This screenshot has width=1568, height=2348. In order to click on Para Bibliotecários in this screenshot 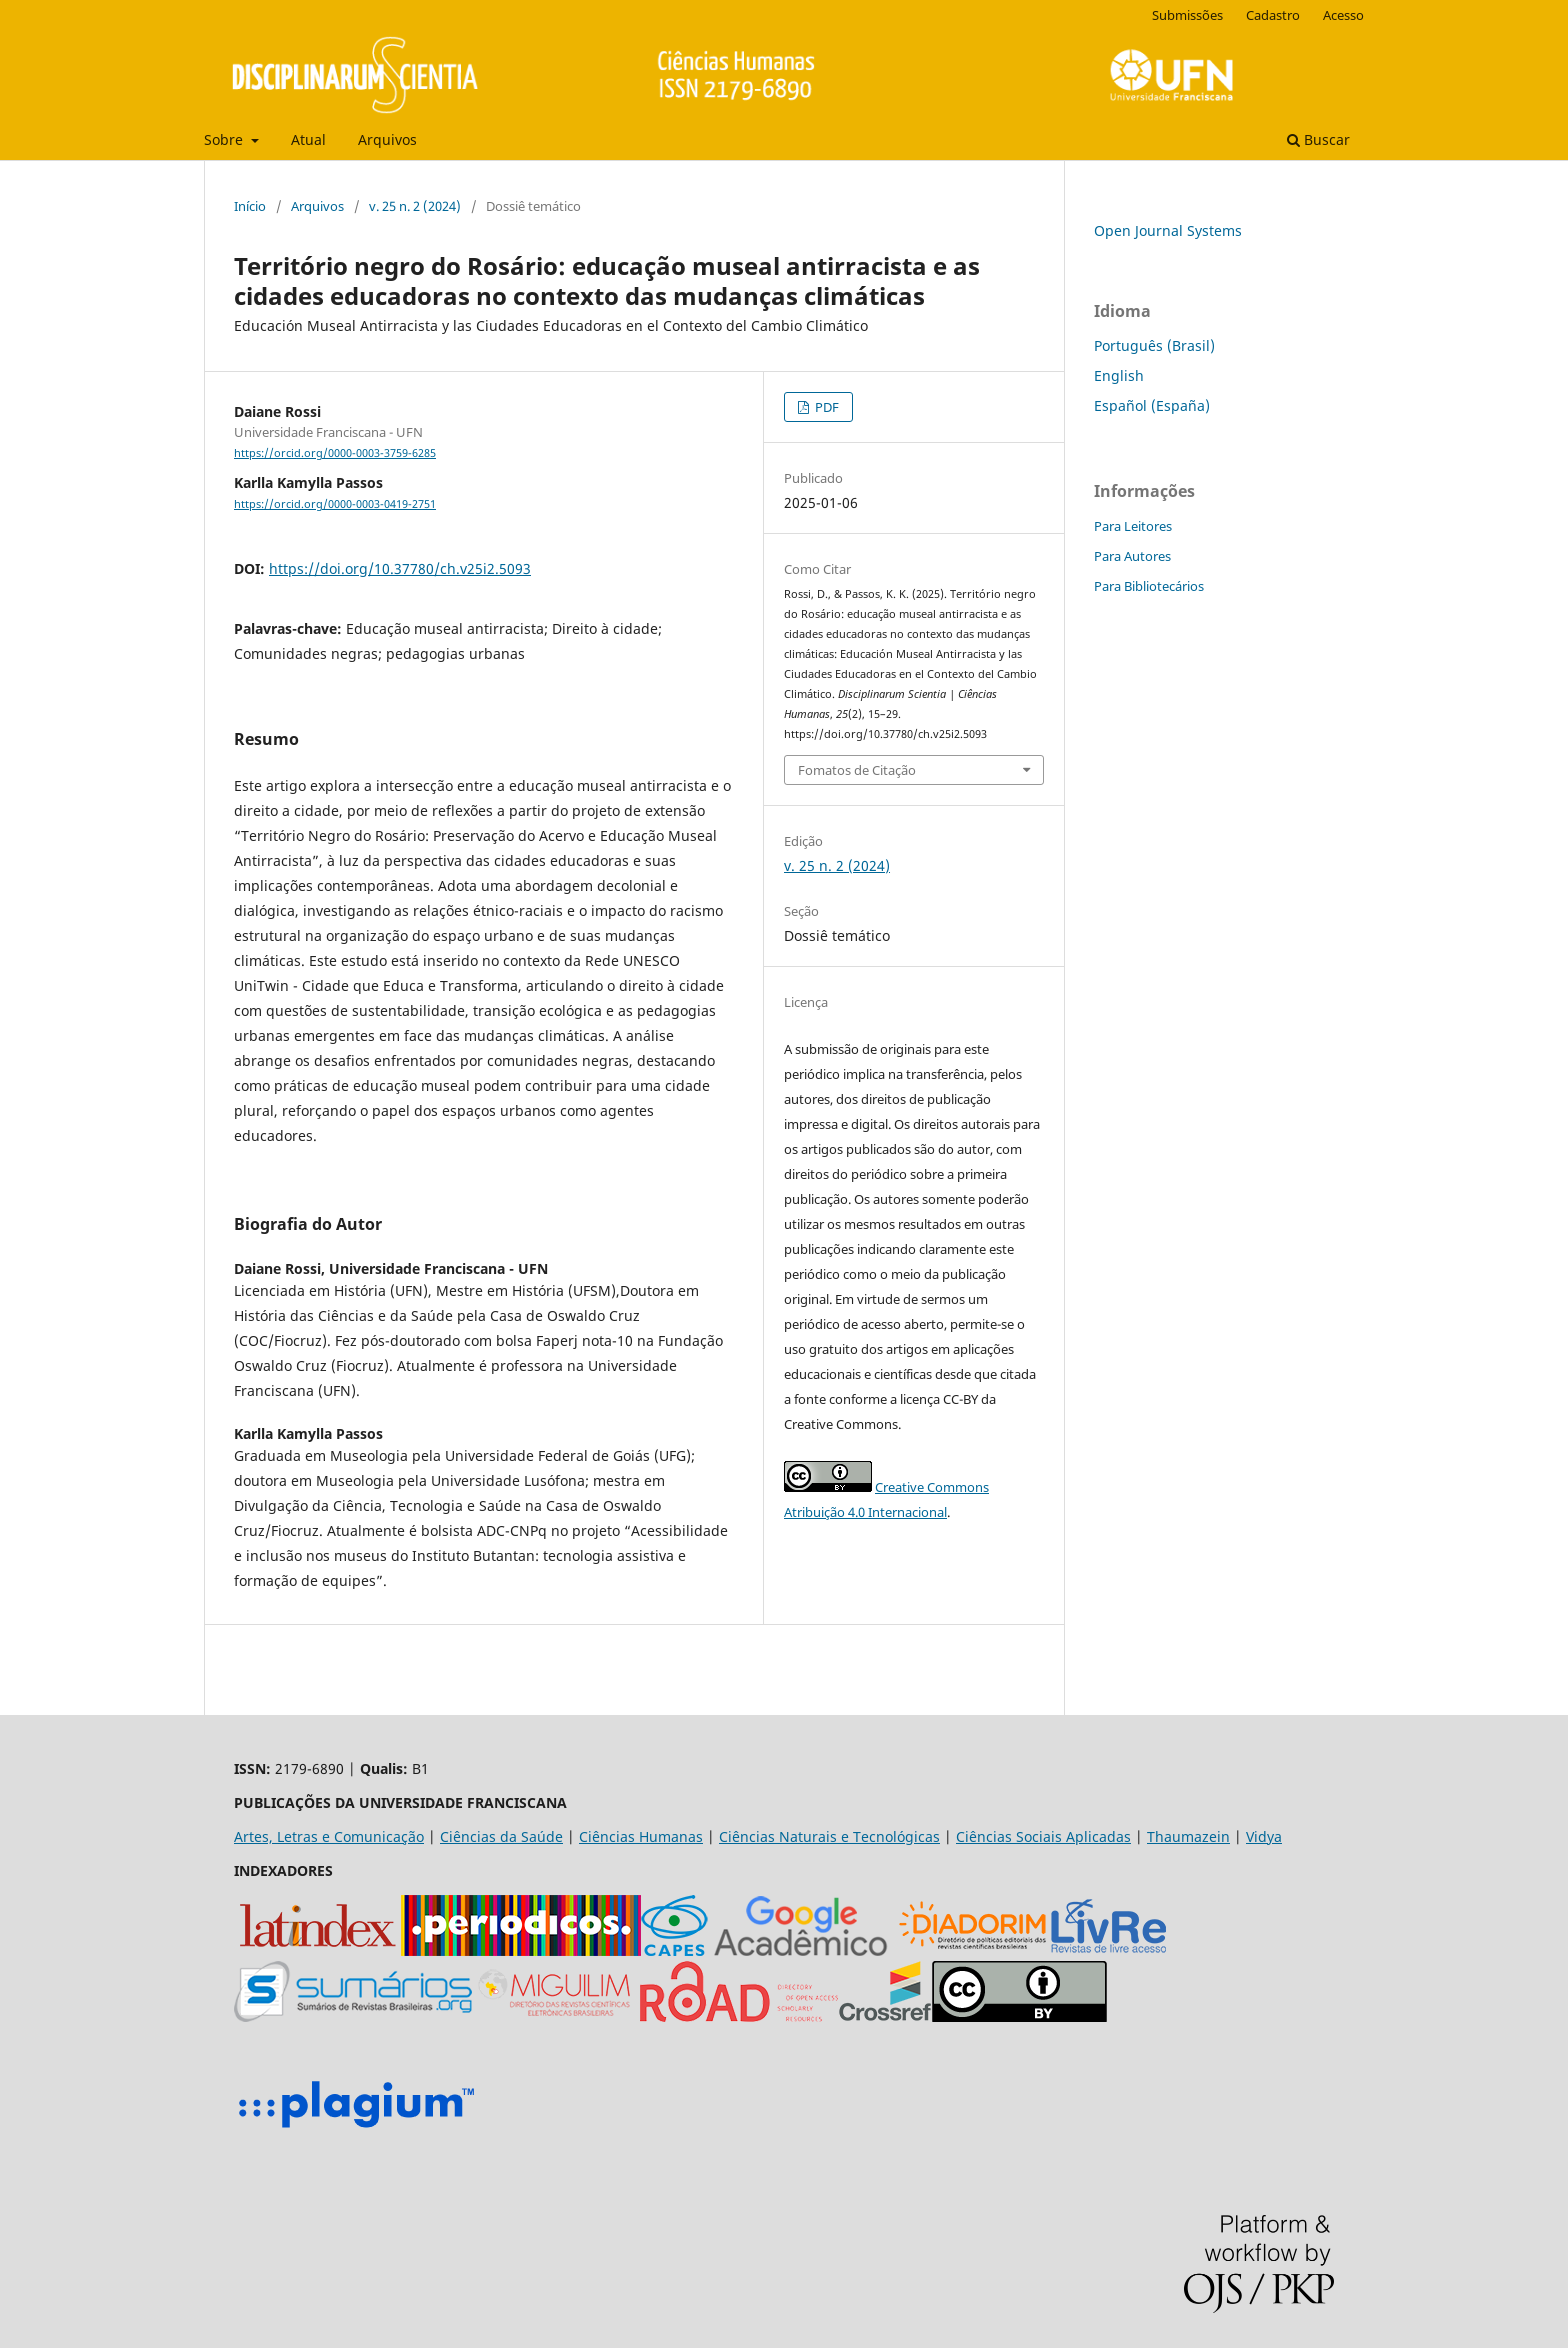, I will do `click(1149, 586)`.